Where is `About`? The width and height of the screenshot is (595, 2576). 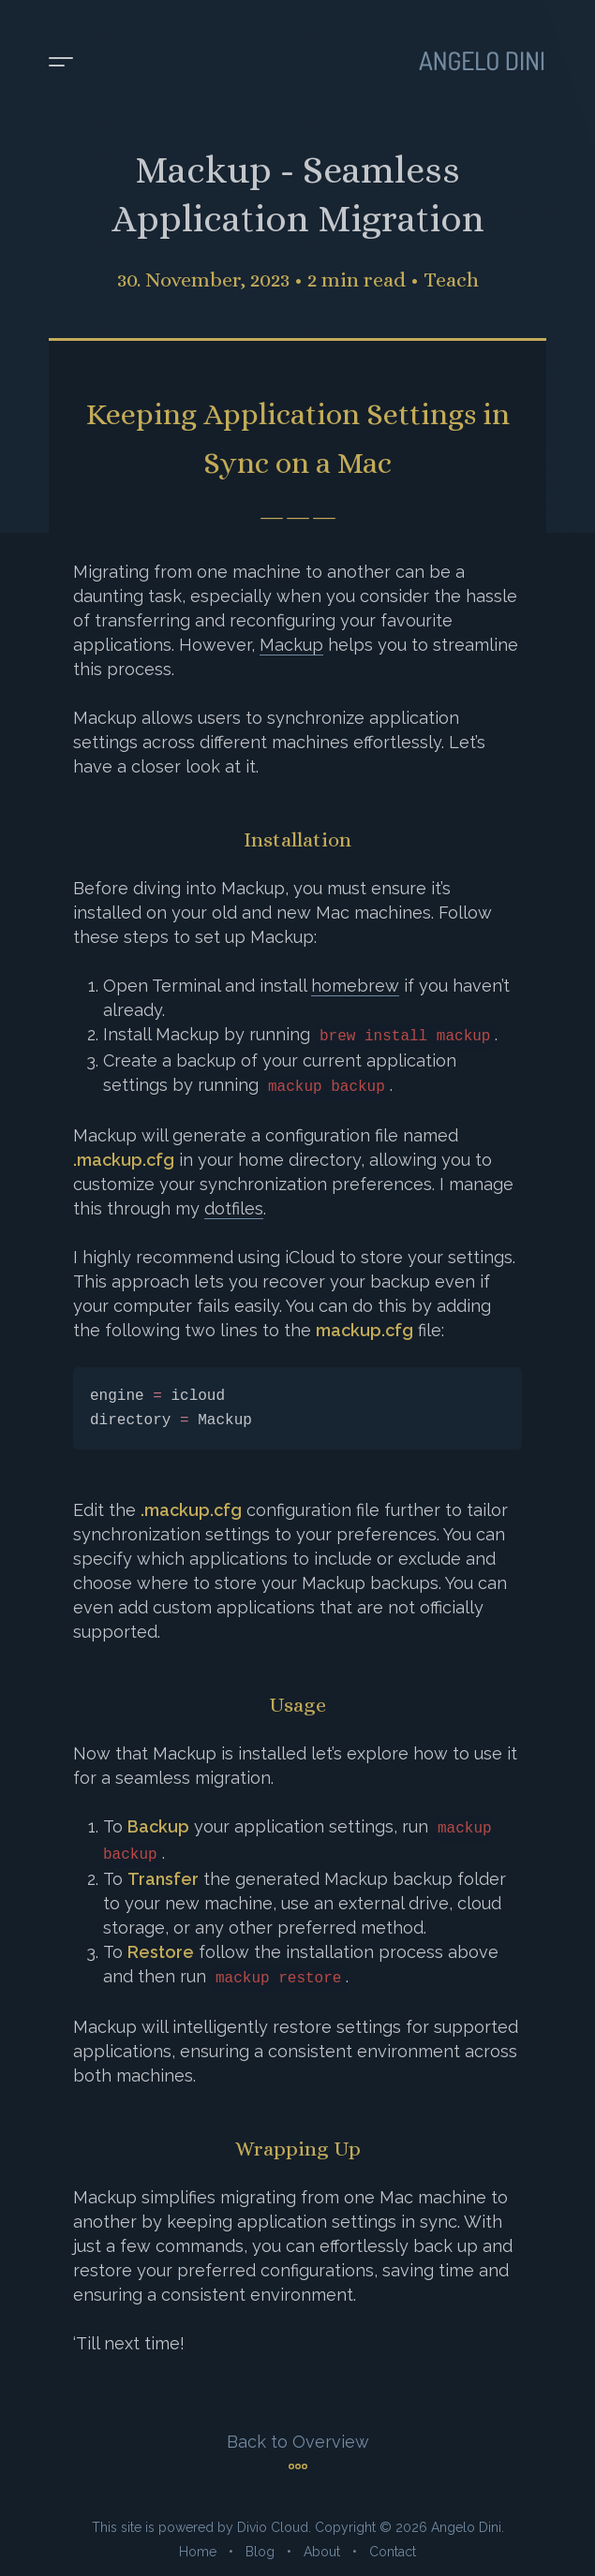
About is located at coordinates (322, 2551).